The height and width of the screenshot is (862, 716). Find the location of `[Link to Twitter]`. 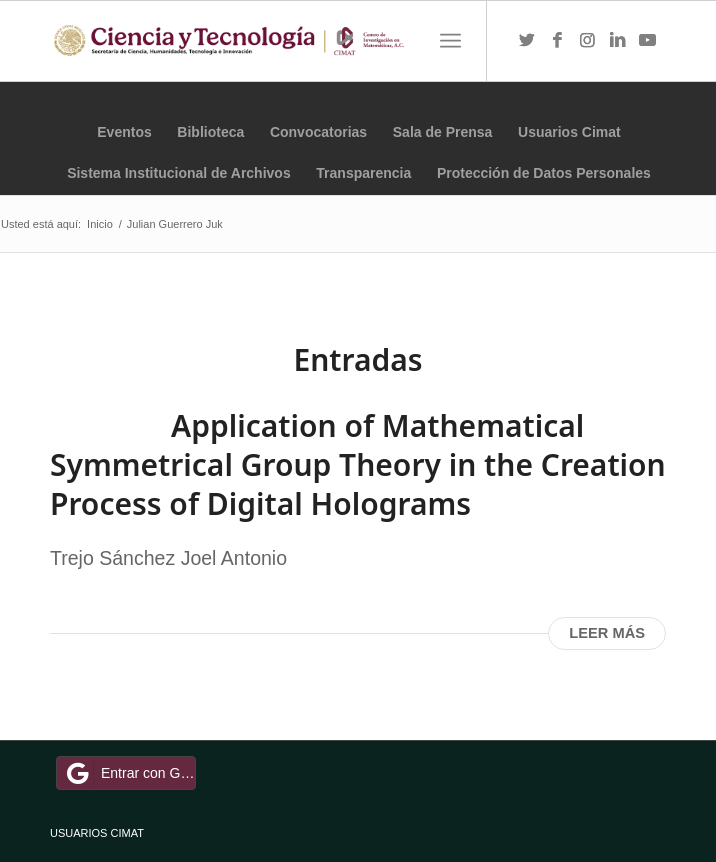

[Link to Twitter] is located at coordinates (527, 41).